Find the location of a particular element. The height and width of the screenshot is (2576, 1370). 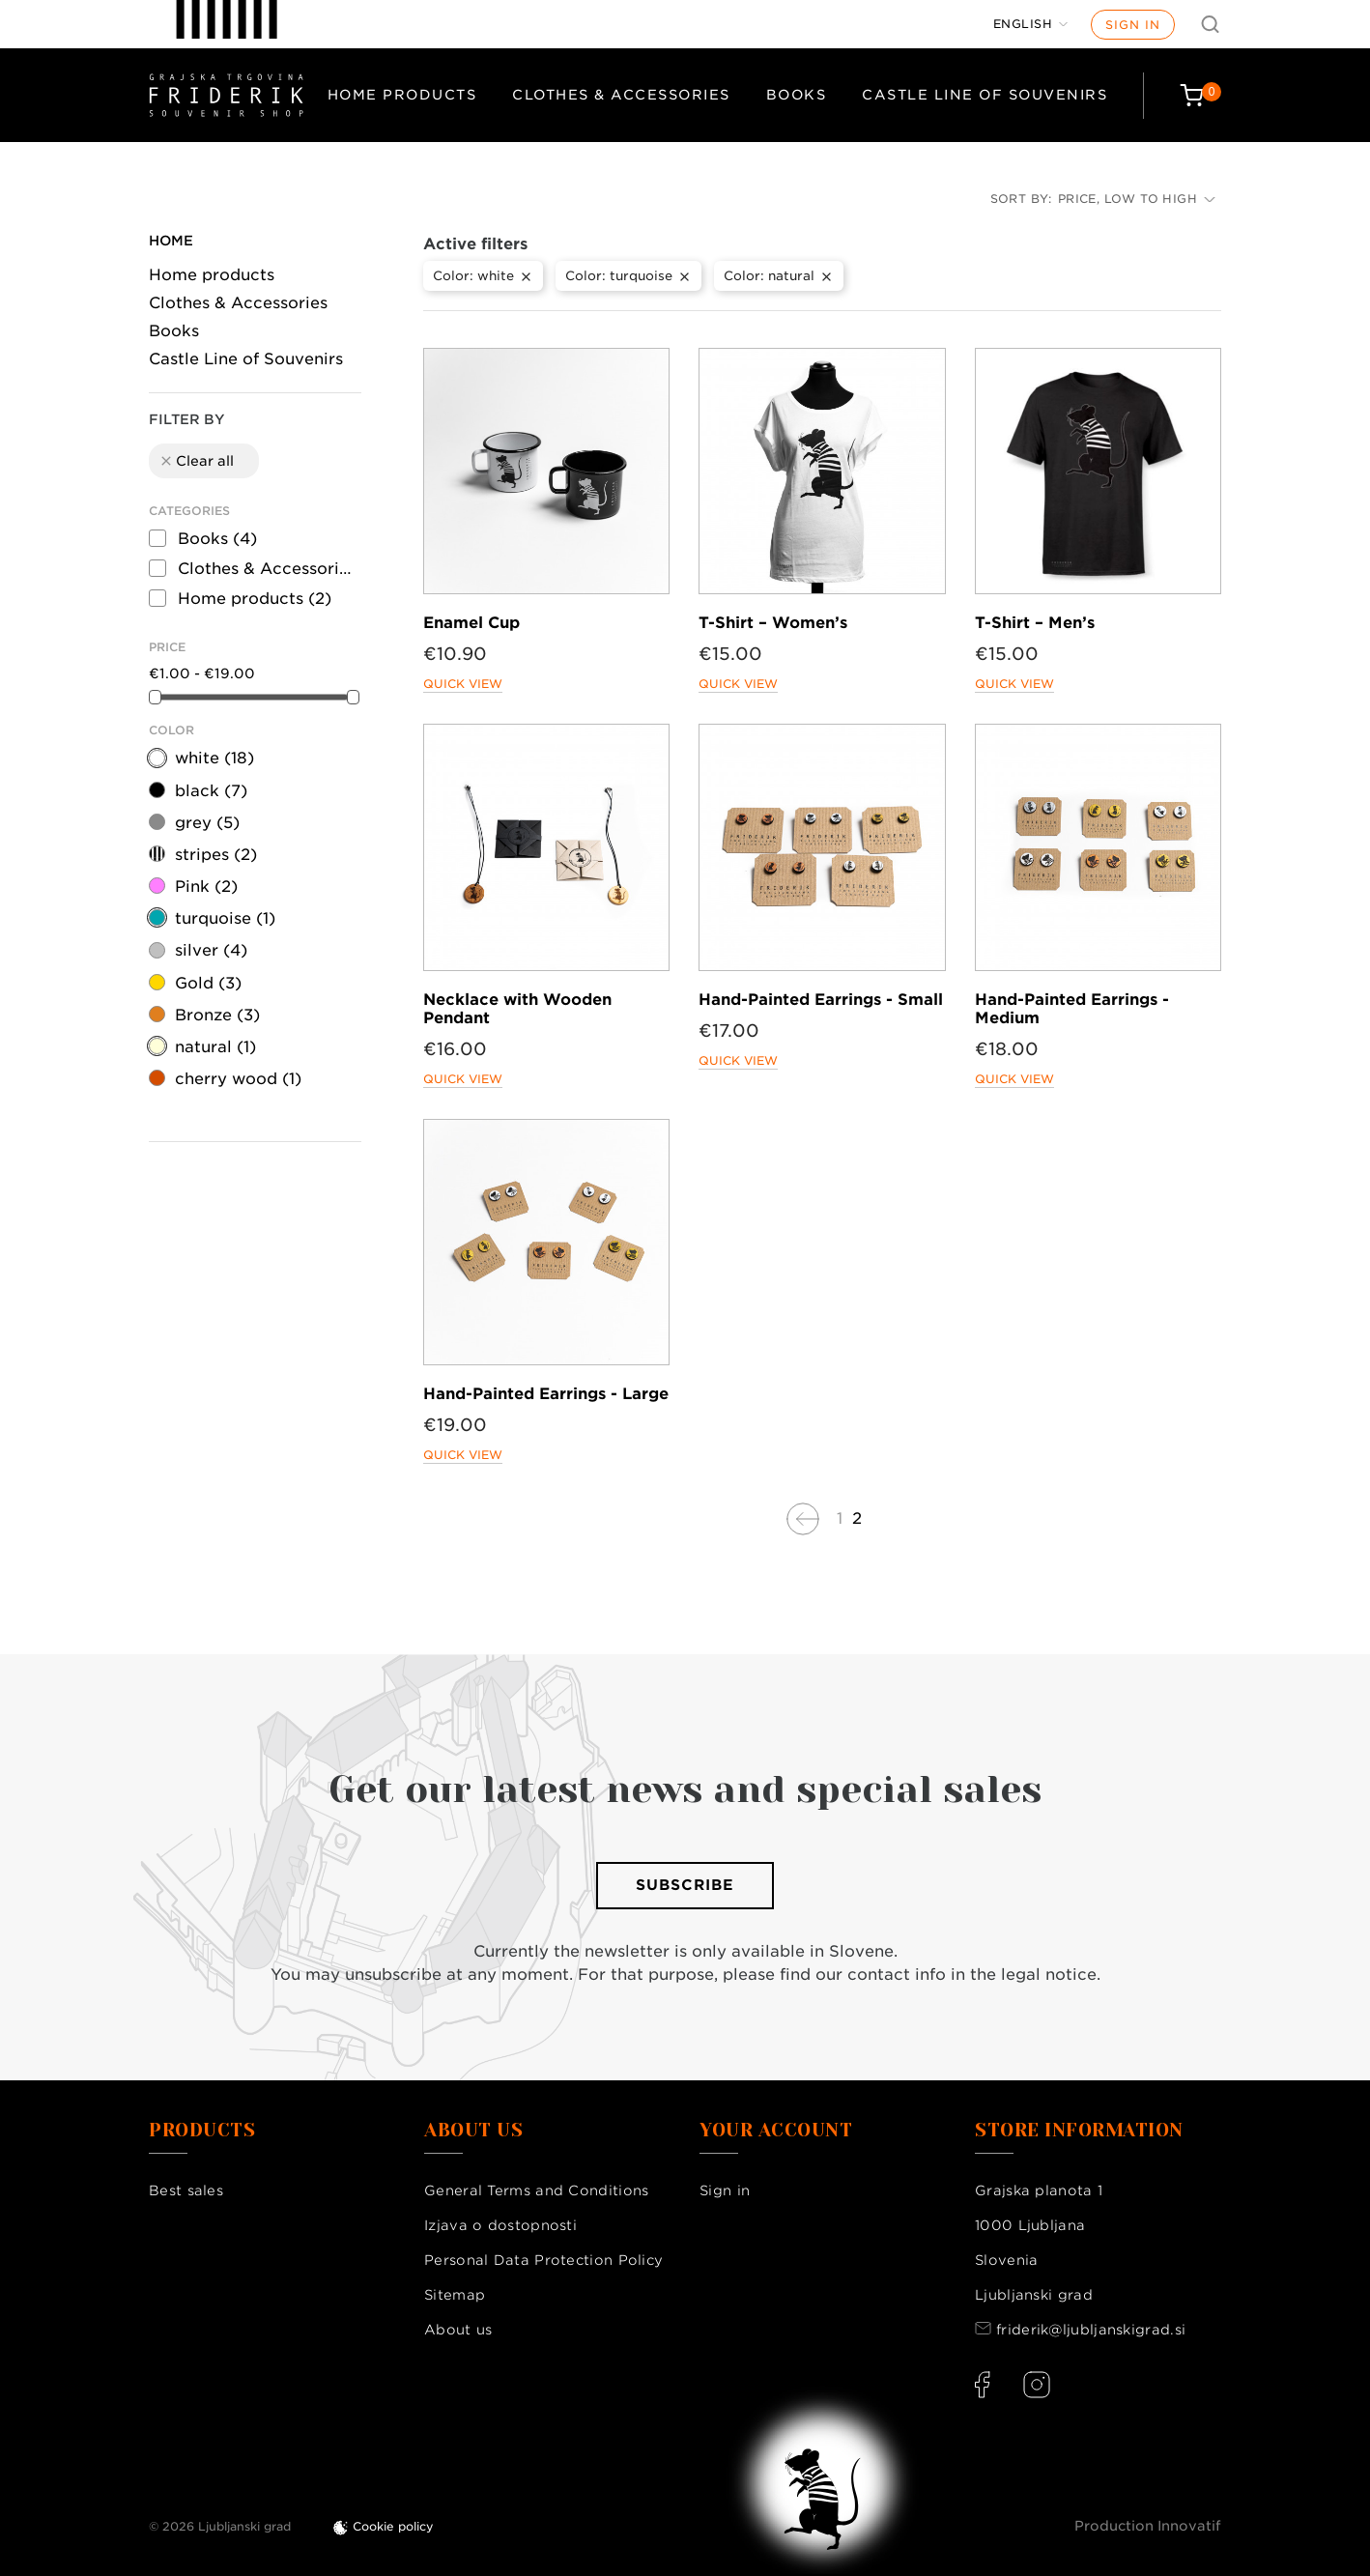

Home products is located at coordinates (402, 94).